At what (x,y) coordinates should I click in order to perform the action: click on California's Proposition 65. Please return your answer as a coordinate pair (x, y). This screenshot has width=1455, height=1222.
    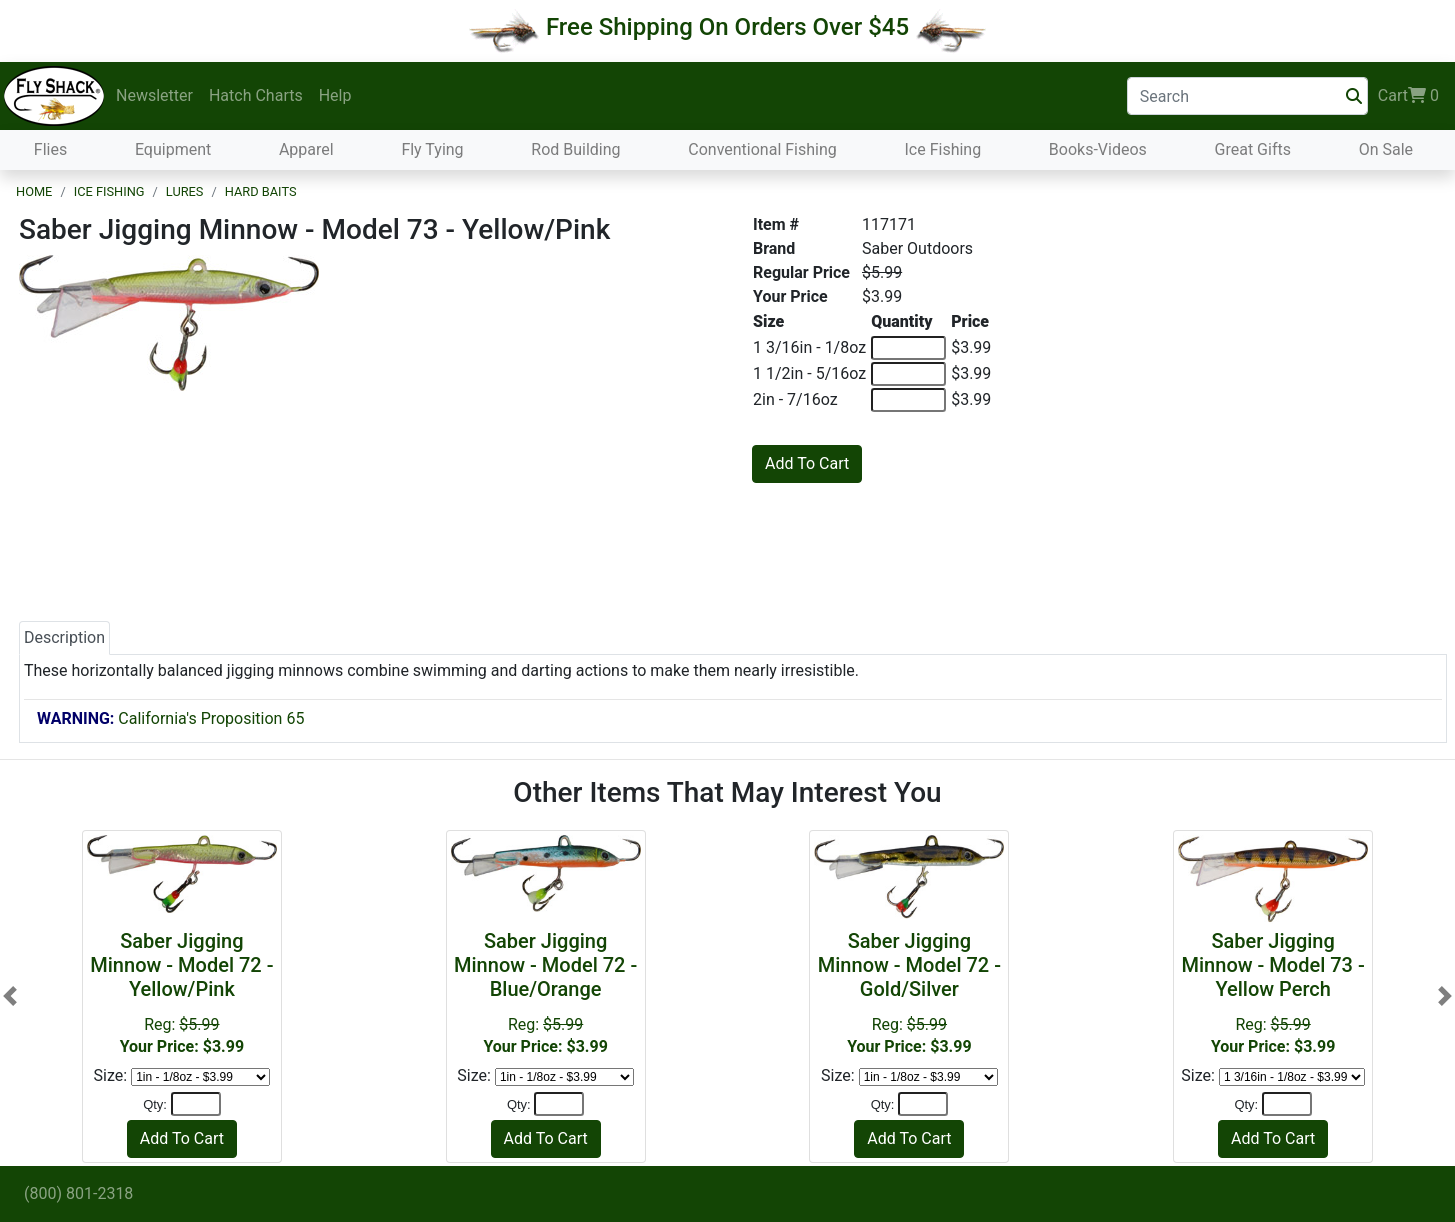
    Looking at the image, I should click on (170, 718).